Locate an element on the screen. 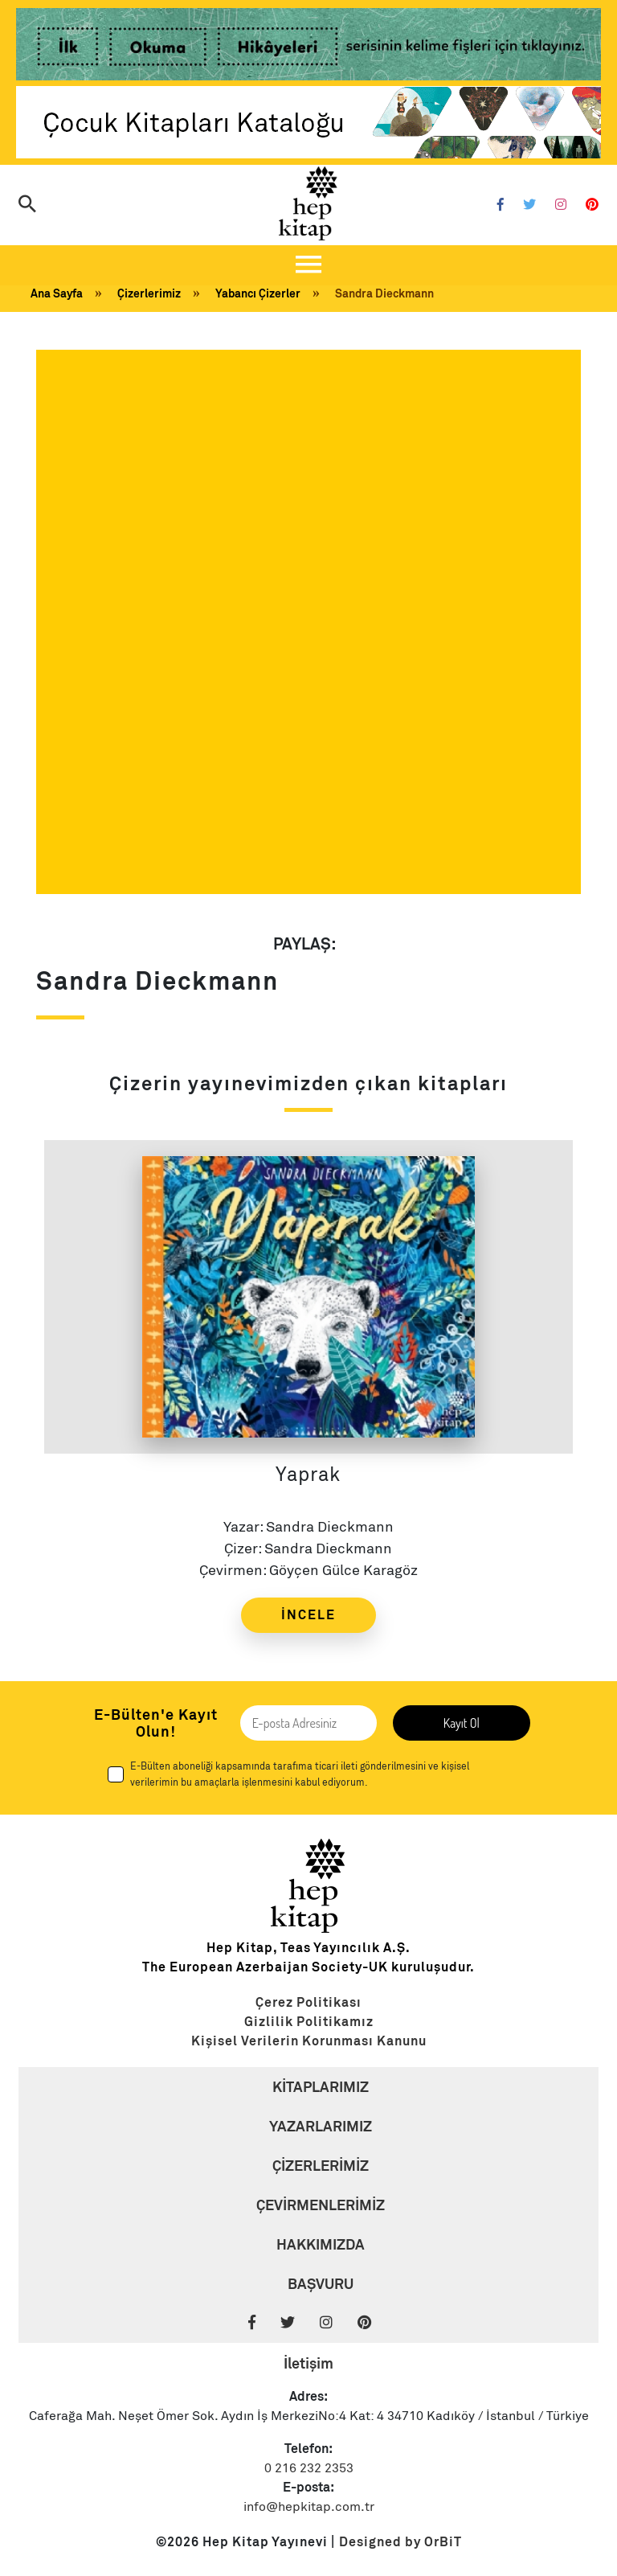  [Twitter] is located at coordinates (529, 205).